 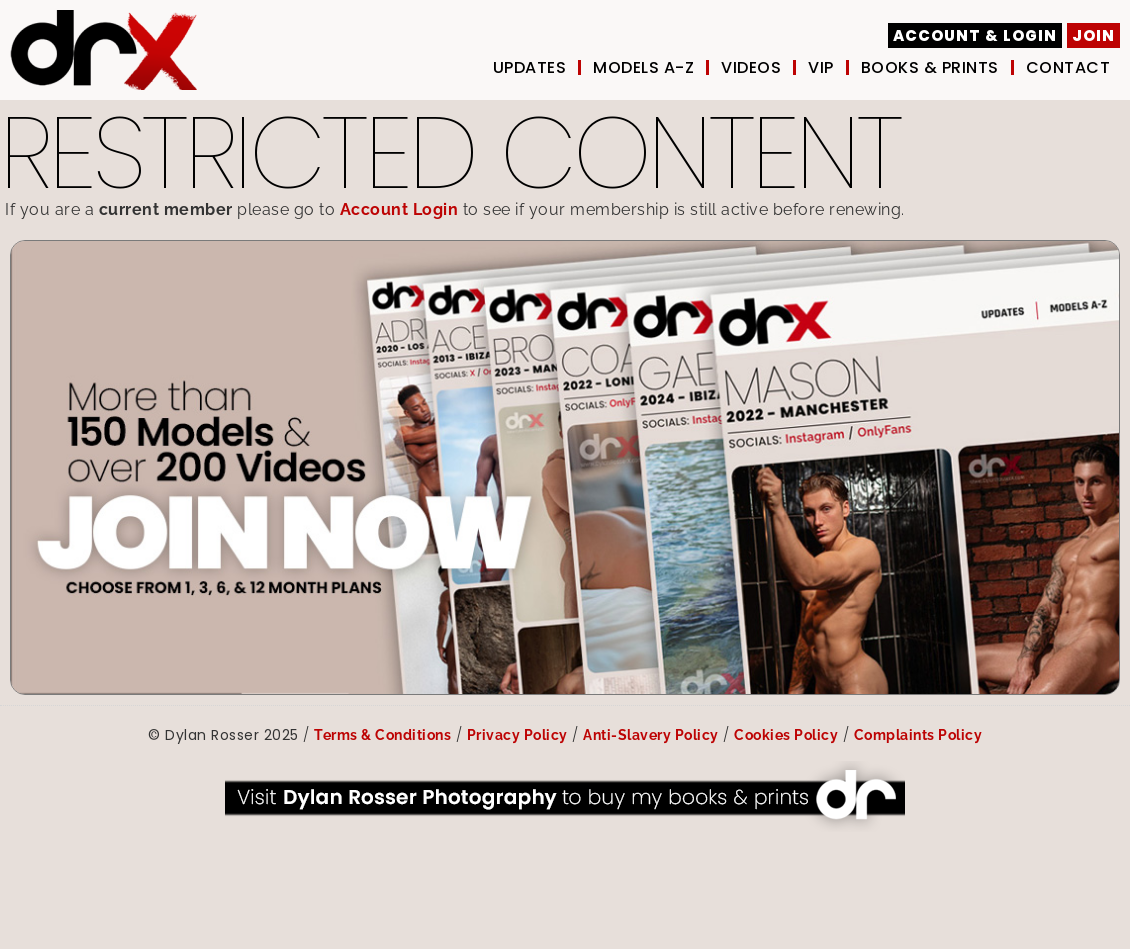 What do you see at coordinates (517, 735) in the screenshot?
I see `Privacy Policy` at bounding box center [517, 735].